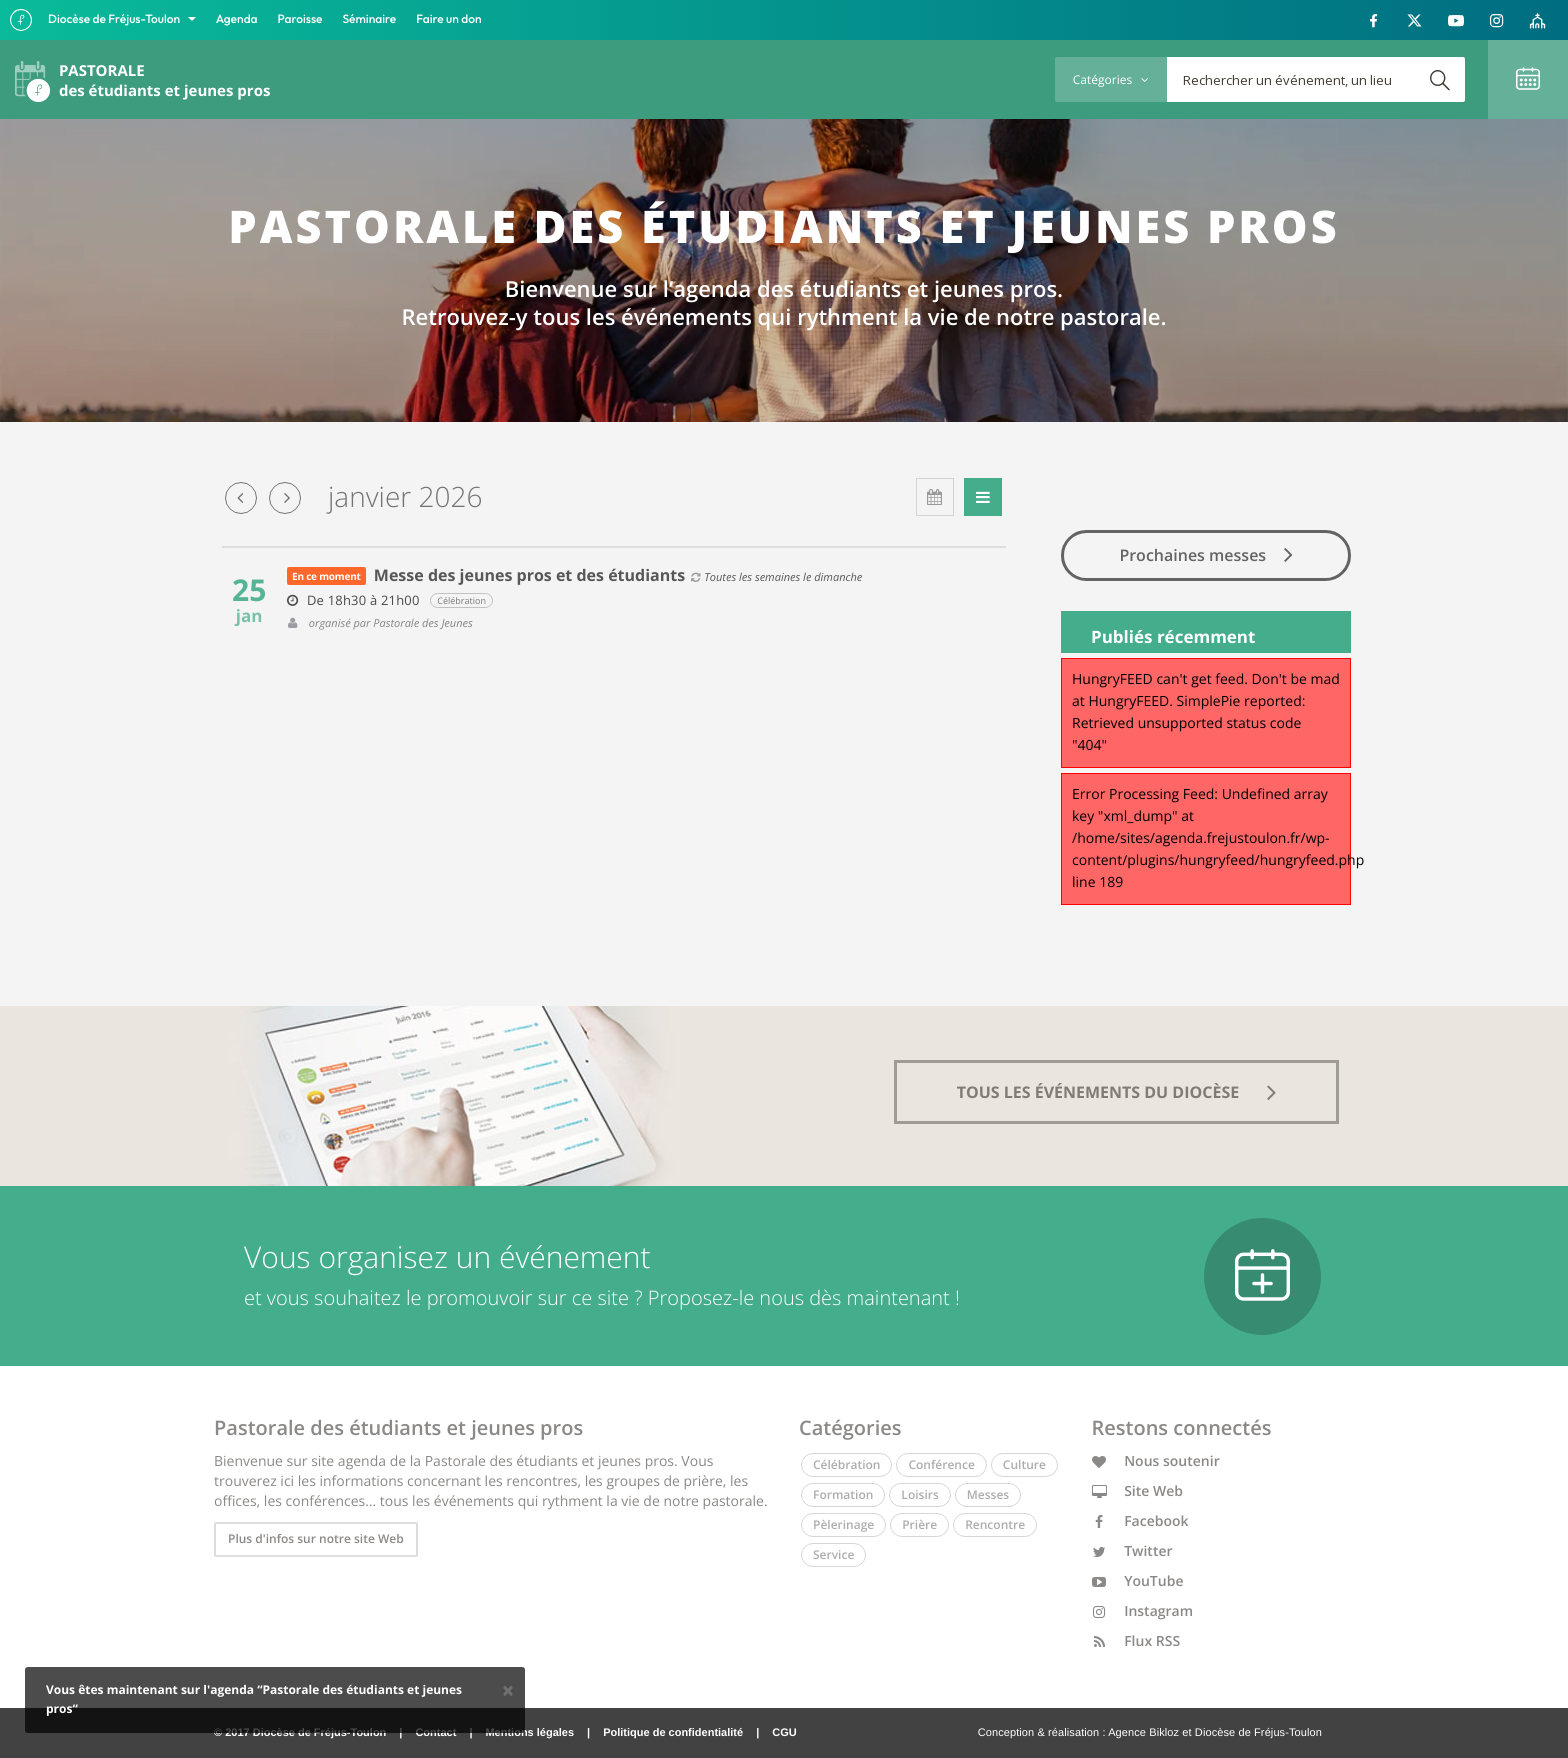 The height and width of the screenshot is (1758, 1568). Describe the element at coordinates (919, 1524) in the screenshot. I see `Prière` at that location.